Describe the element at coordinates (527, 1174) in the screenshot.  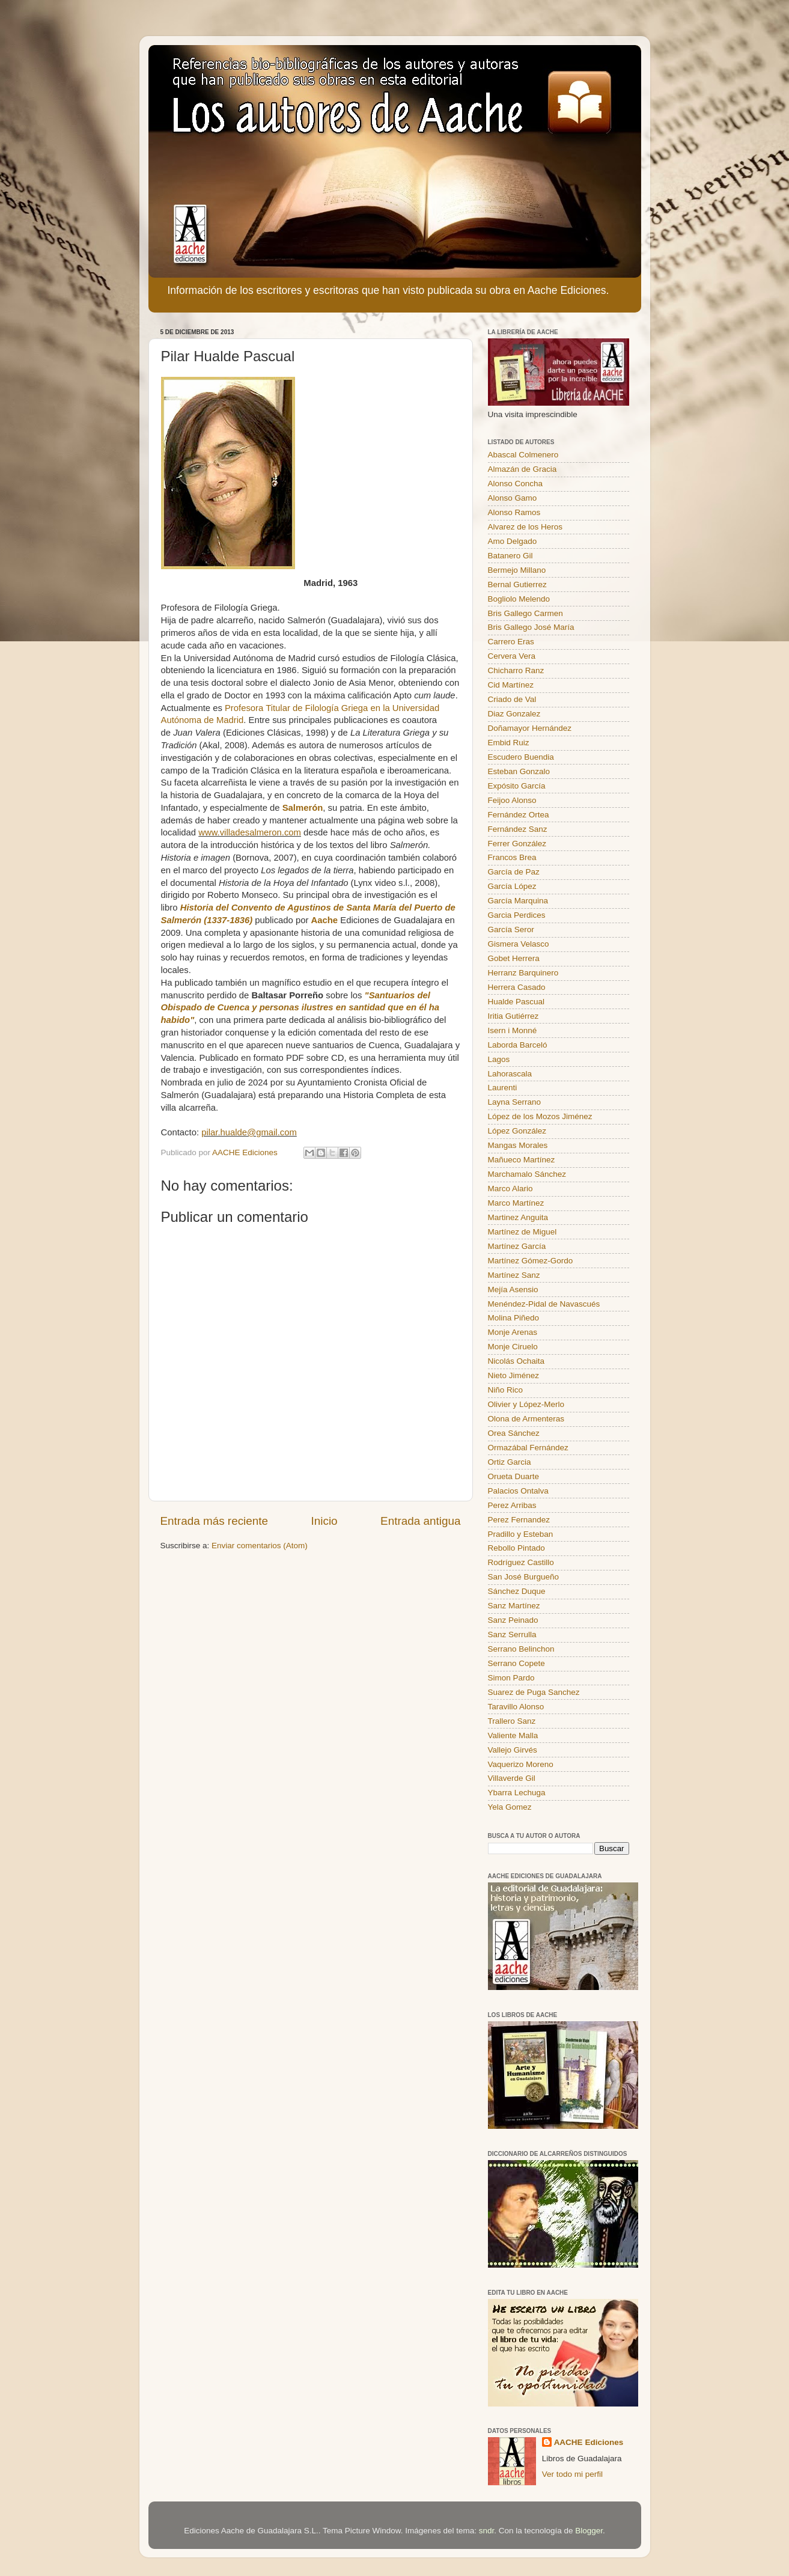
I see `Marchamalo Sánchez` at that location.